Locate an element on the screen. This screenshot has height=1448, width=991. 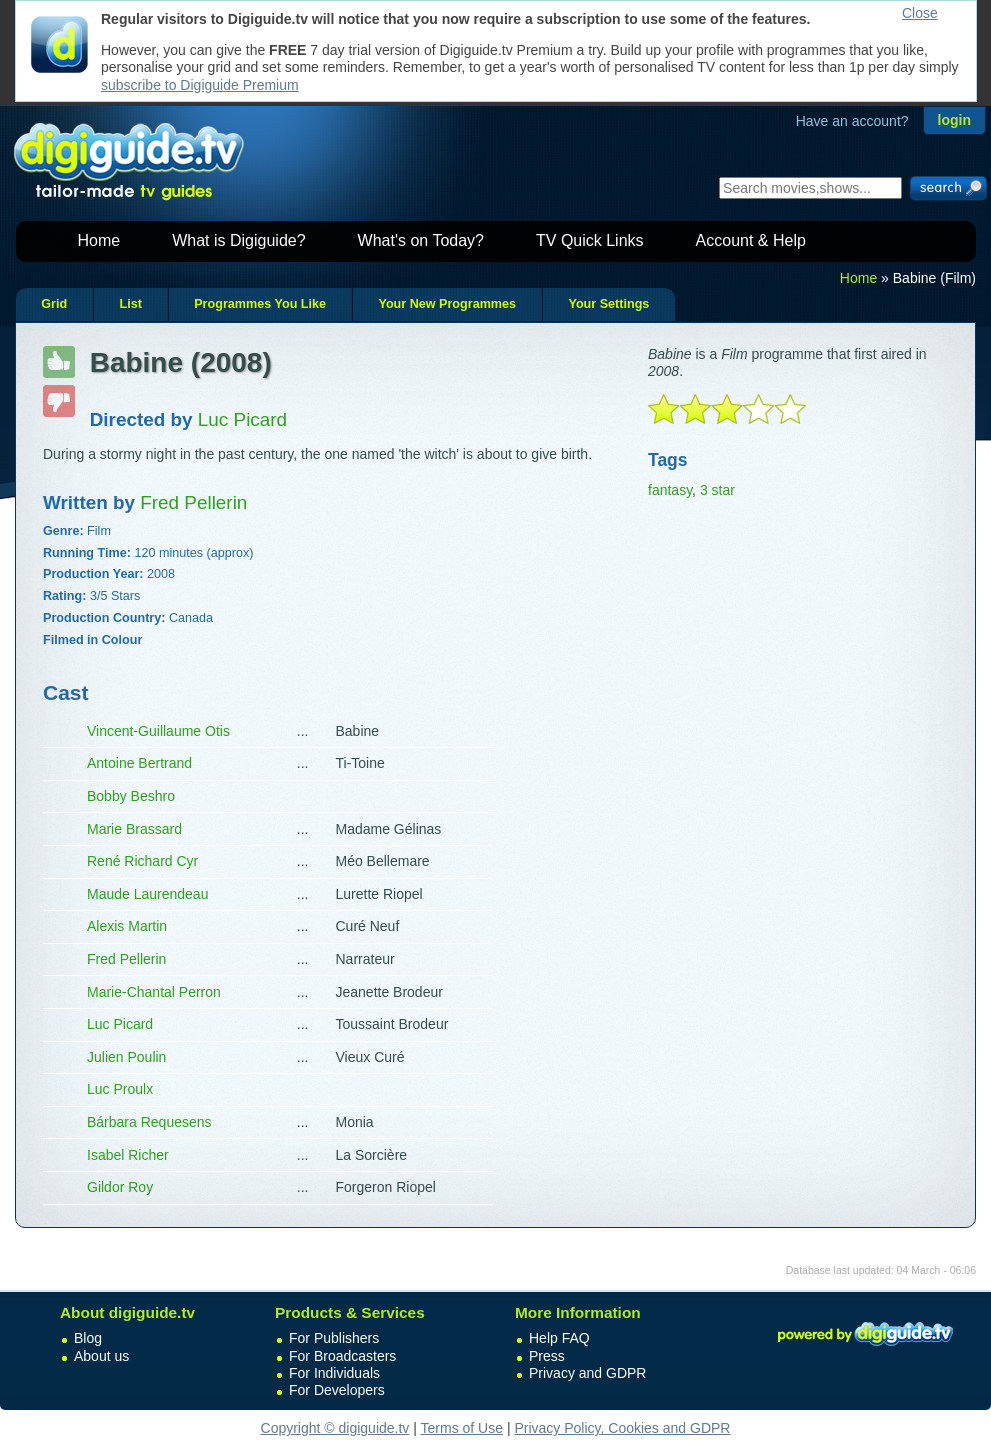
Fred Pellerin is located at coordinates (126, 959).